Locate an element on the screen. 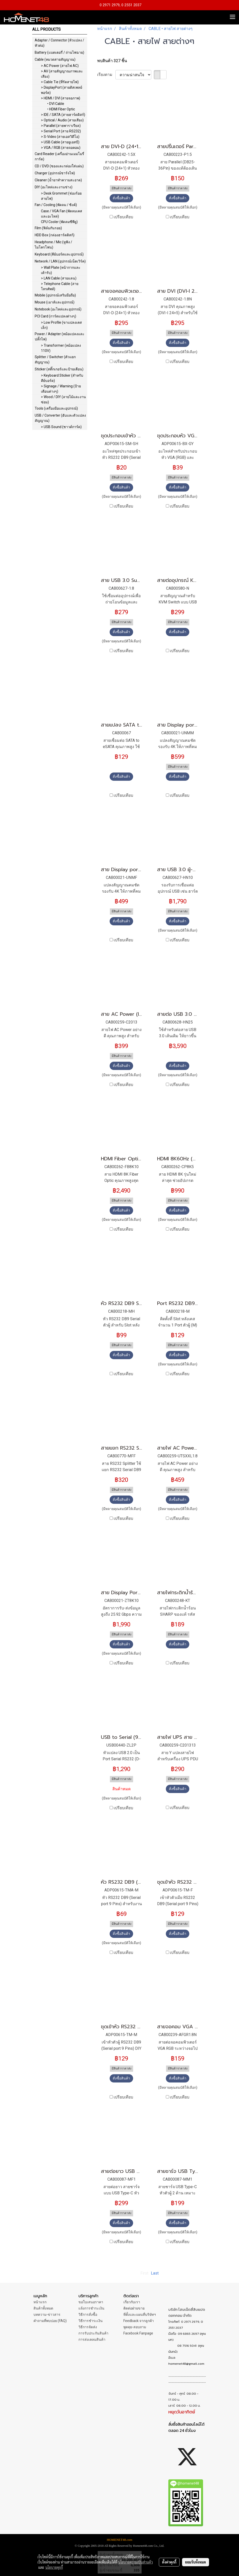 This screenshot has height=2576, width=239. ติดต่อฝ่ายขาย is located at coordinates (134, 2308).